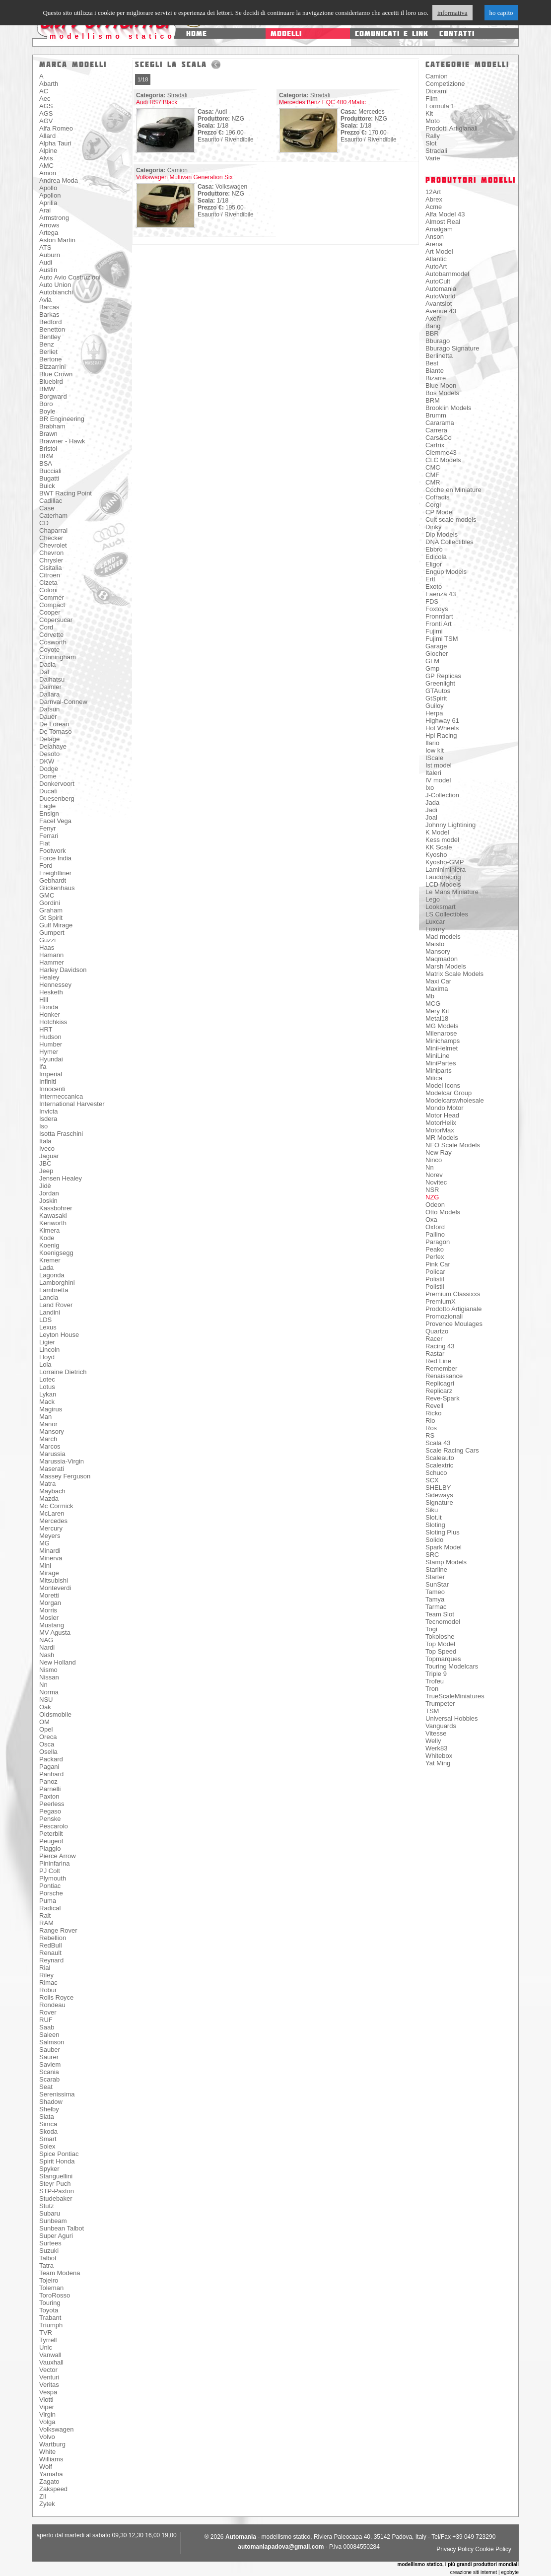 The width and height of the screenshot is (551, 2576). What do you see at coordinates (441, 1368) in the screenshot?
I see `Remember` at bounding box center [441, 1368].